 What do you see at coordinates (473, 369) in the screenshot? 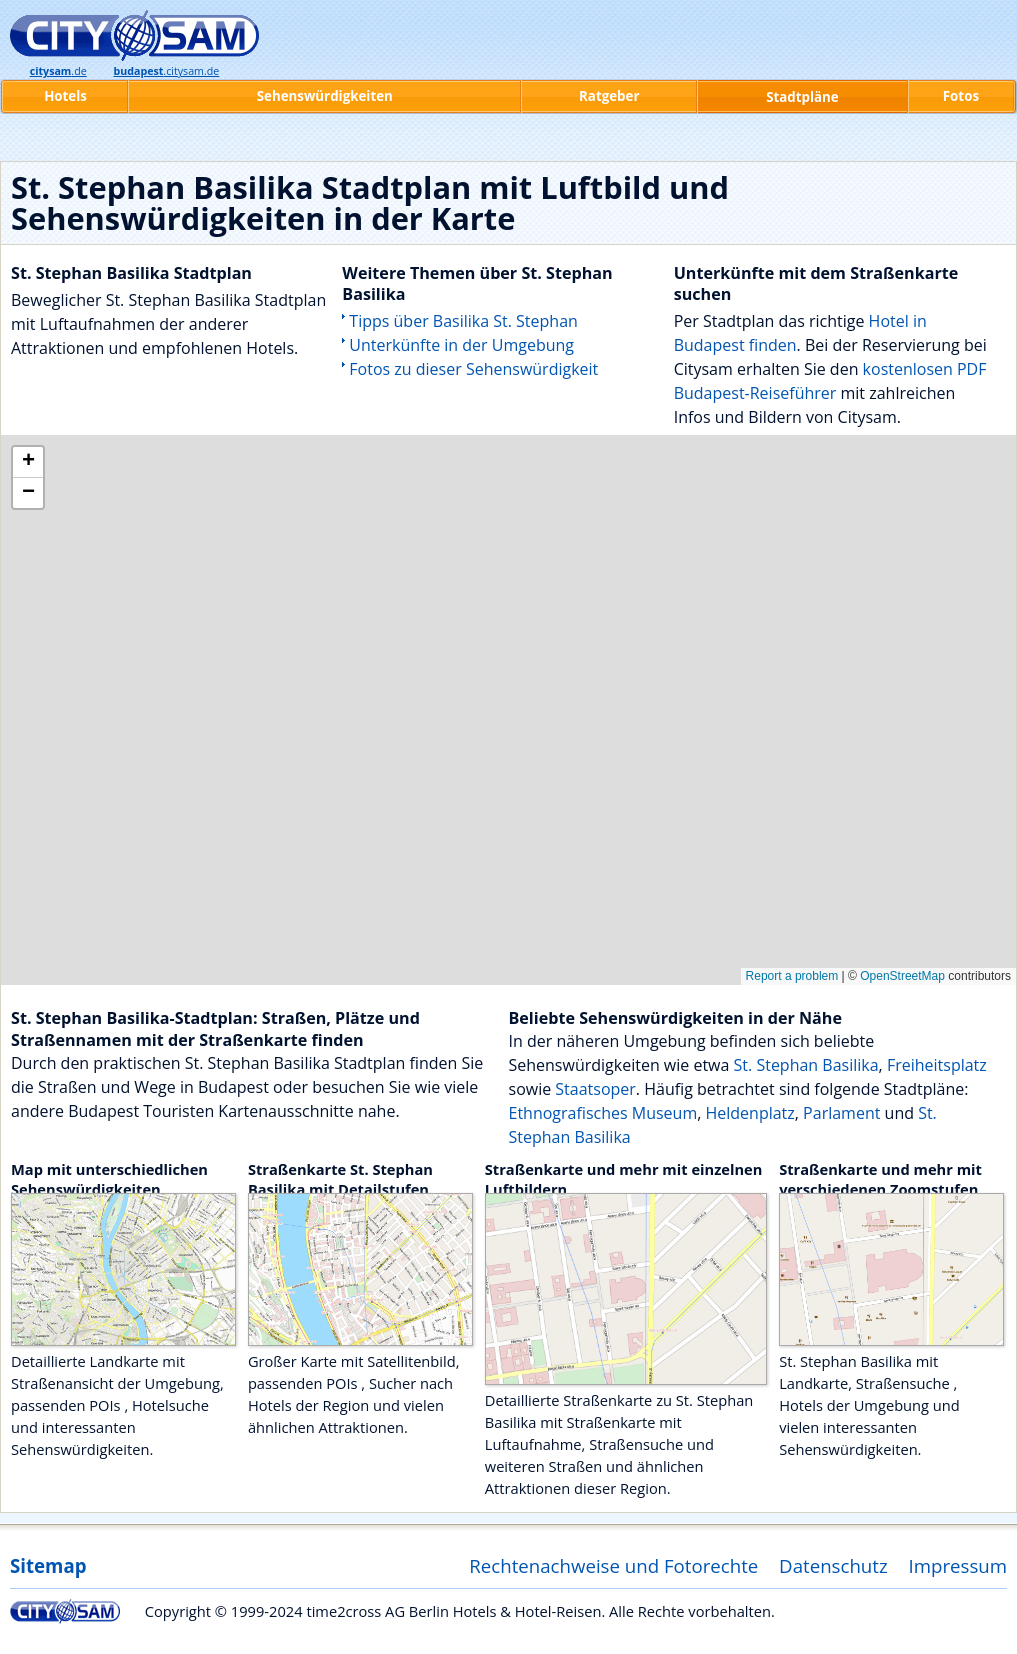
I see `Fotos zu dieser Sehenswürdigkeit` at bounding box center [473, 369].